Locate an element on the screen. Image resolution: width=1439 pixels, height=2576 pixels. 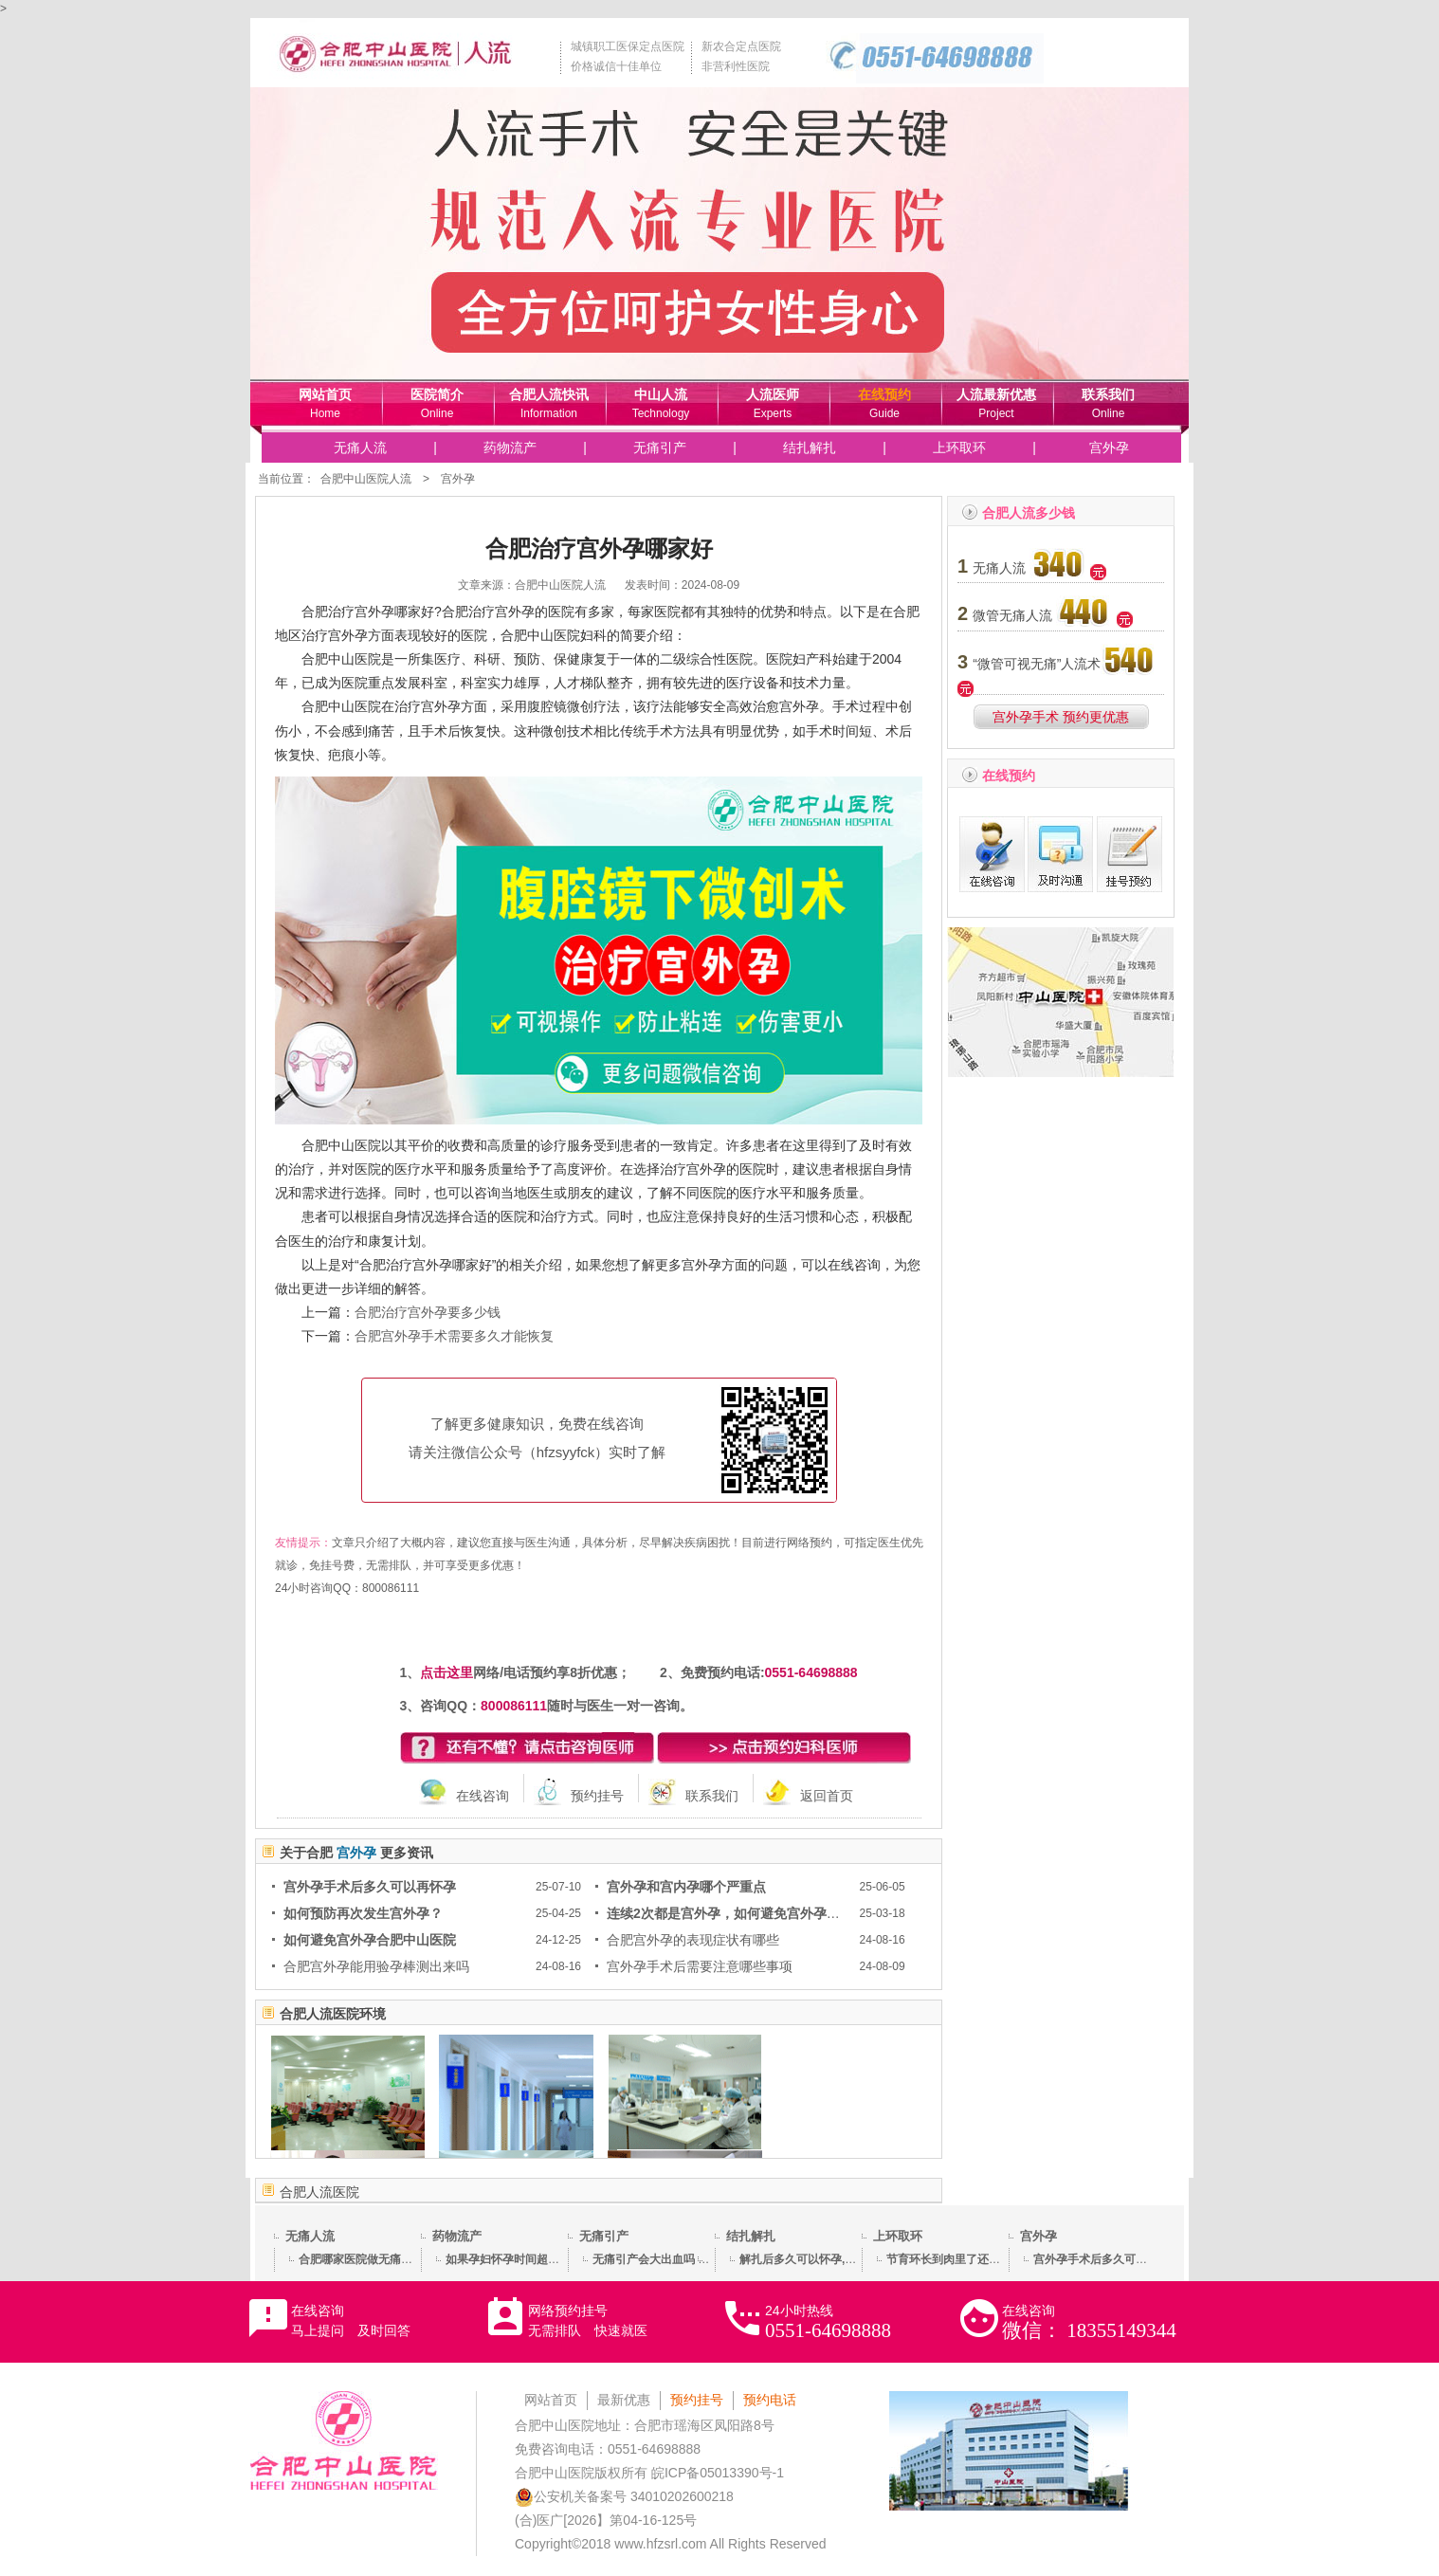
点击这里 is located at coordinates (446, 1672).